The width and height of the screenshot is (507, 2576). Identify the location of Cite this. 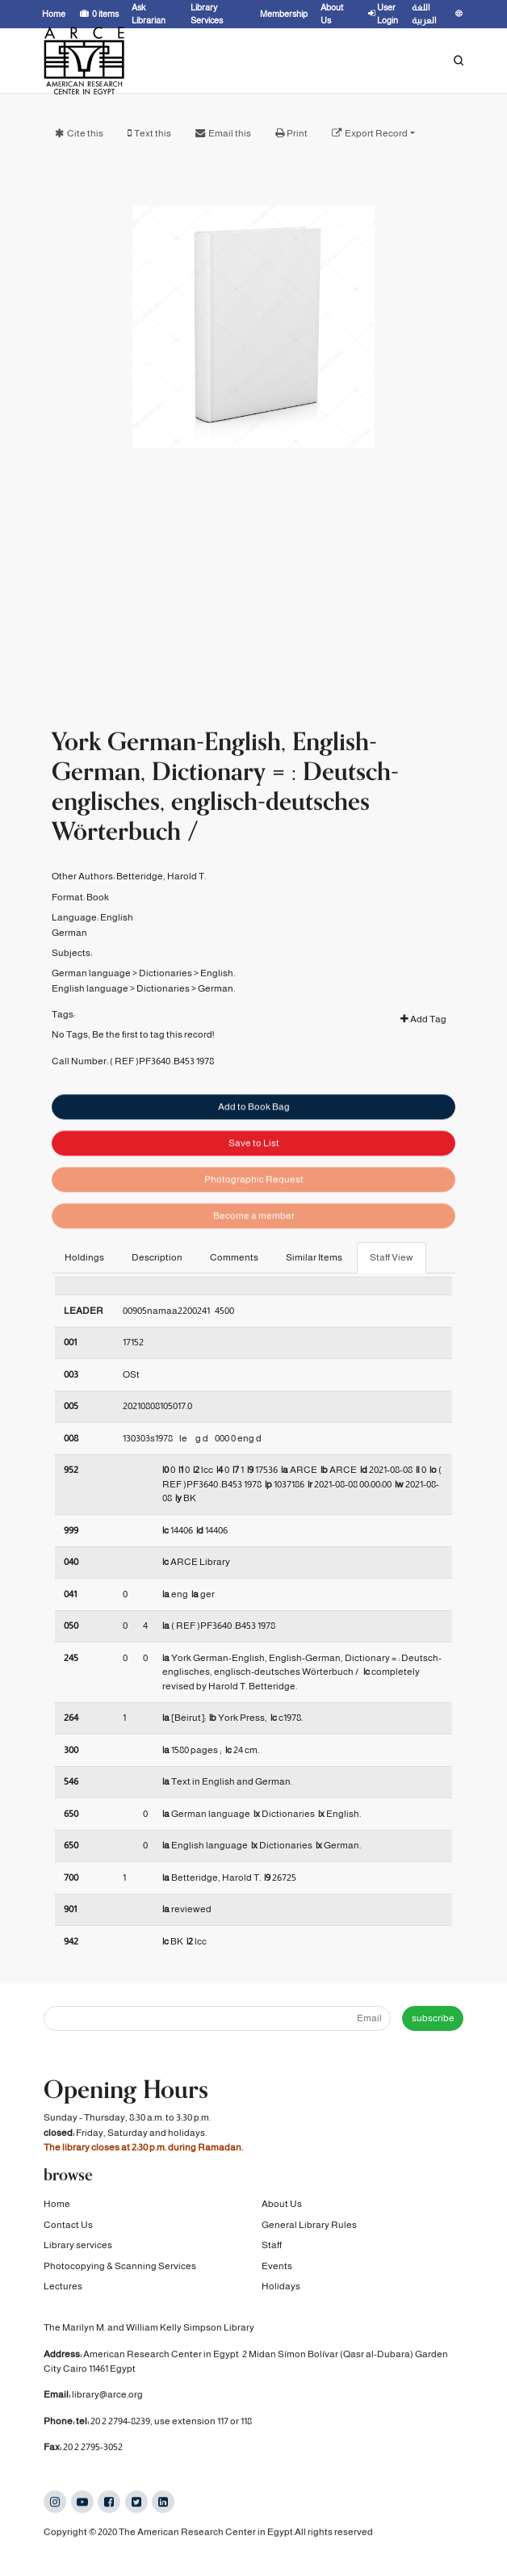
(85, 133).